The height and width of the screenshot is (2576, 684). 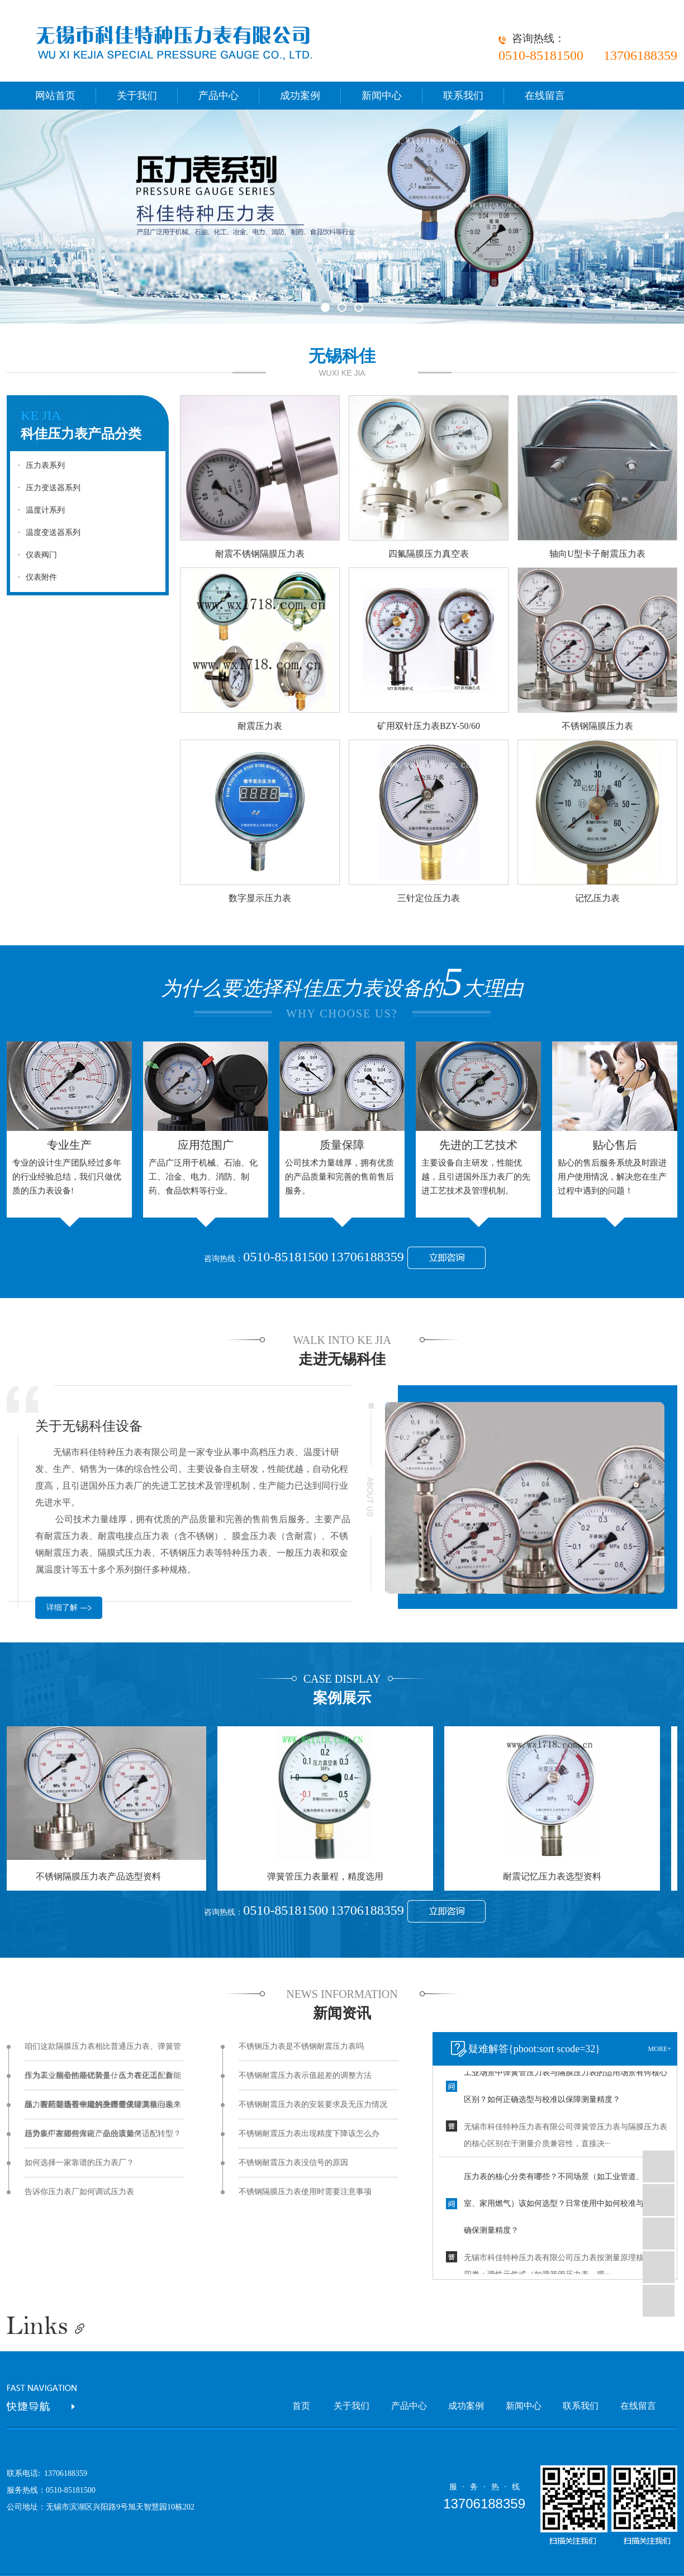 I want to click on 压力表系列, so click(x=38, y=465).